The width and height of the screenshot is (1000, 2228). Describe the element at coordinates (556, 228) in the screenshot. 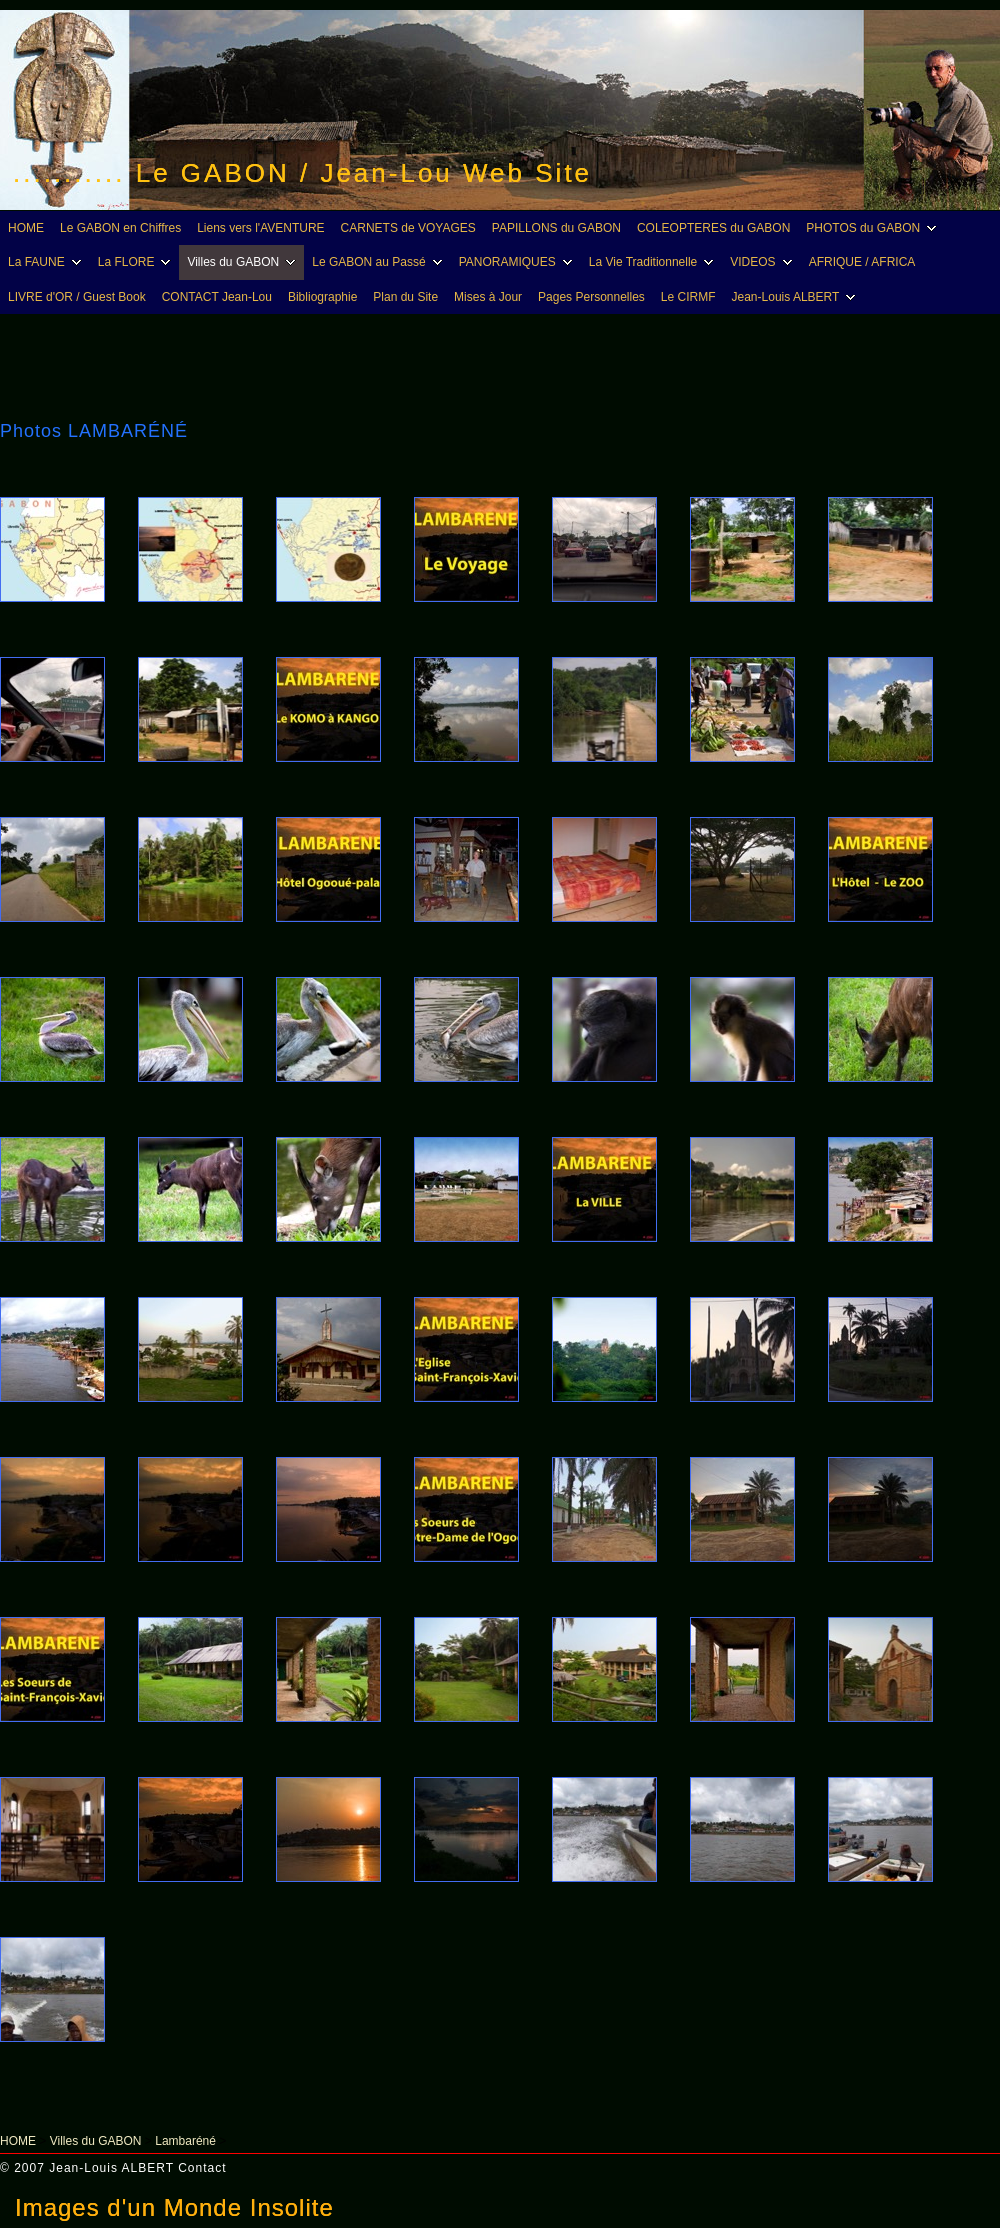

I see `PAPILLONS du GABON` at that location.